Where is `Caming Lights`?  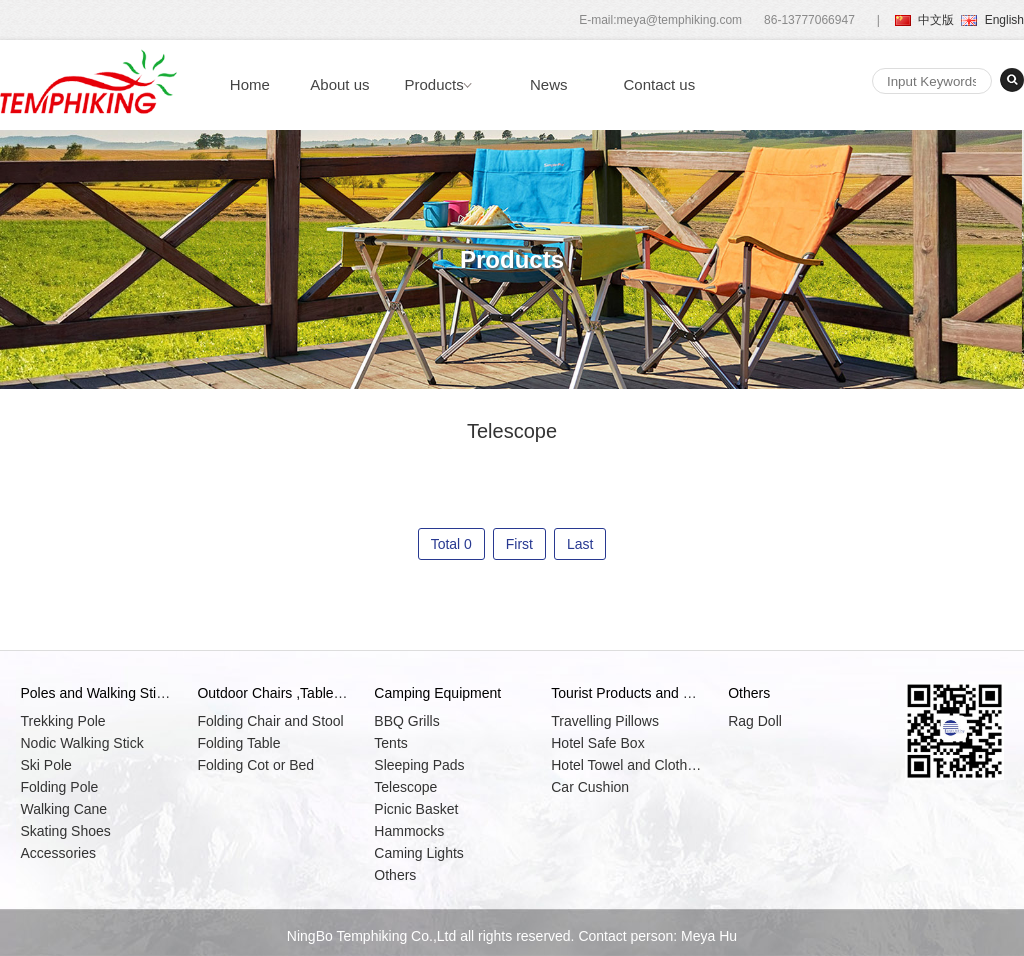 Caming Lights is located at coordinates (419, 853).